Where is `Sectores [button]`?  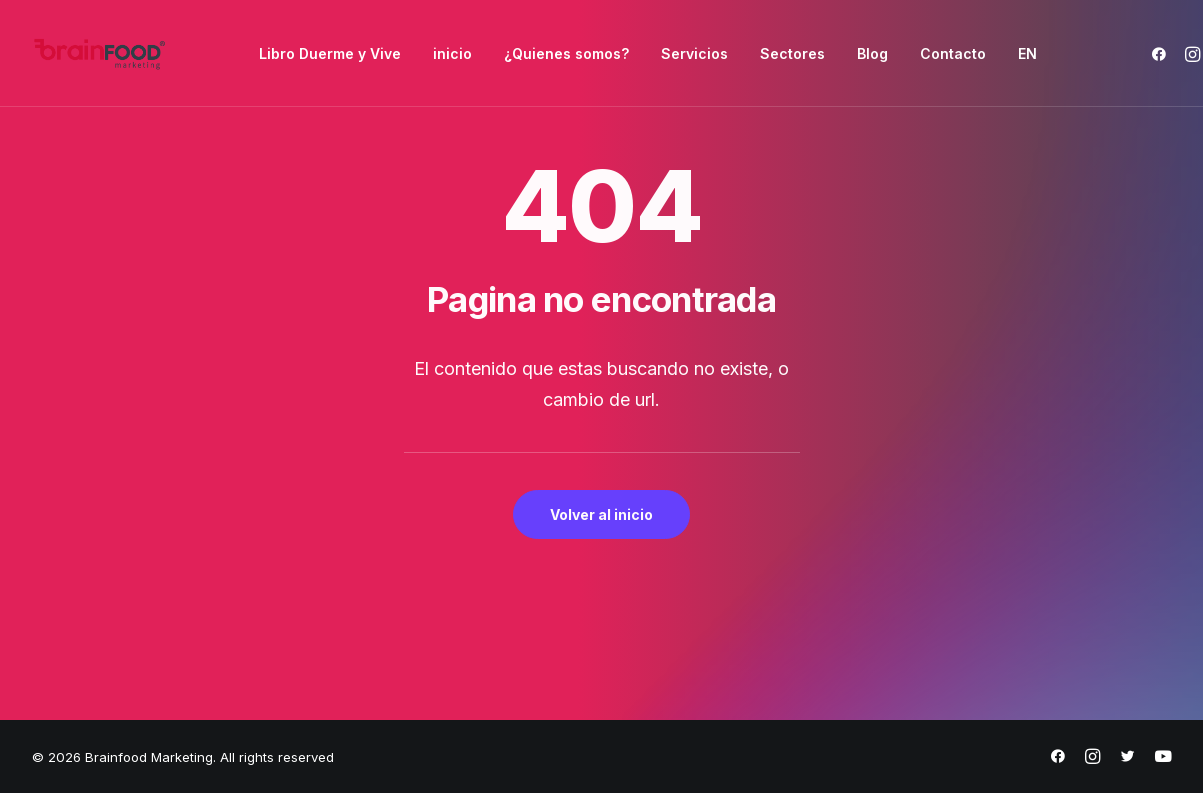
Sectores [button] is located at coordinates (792, 53).